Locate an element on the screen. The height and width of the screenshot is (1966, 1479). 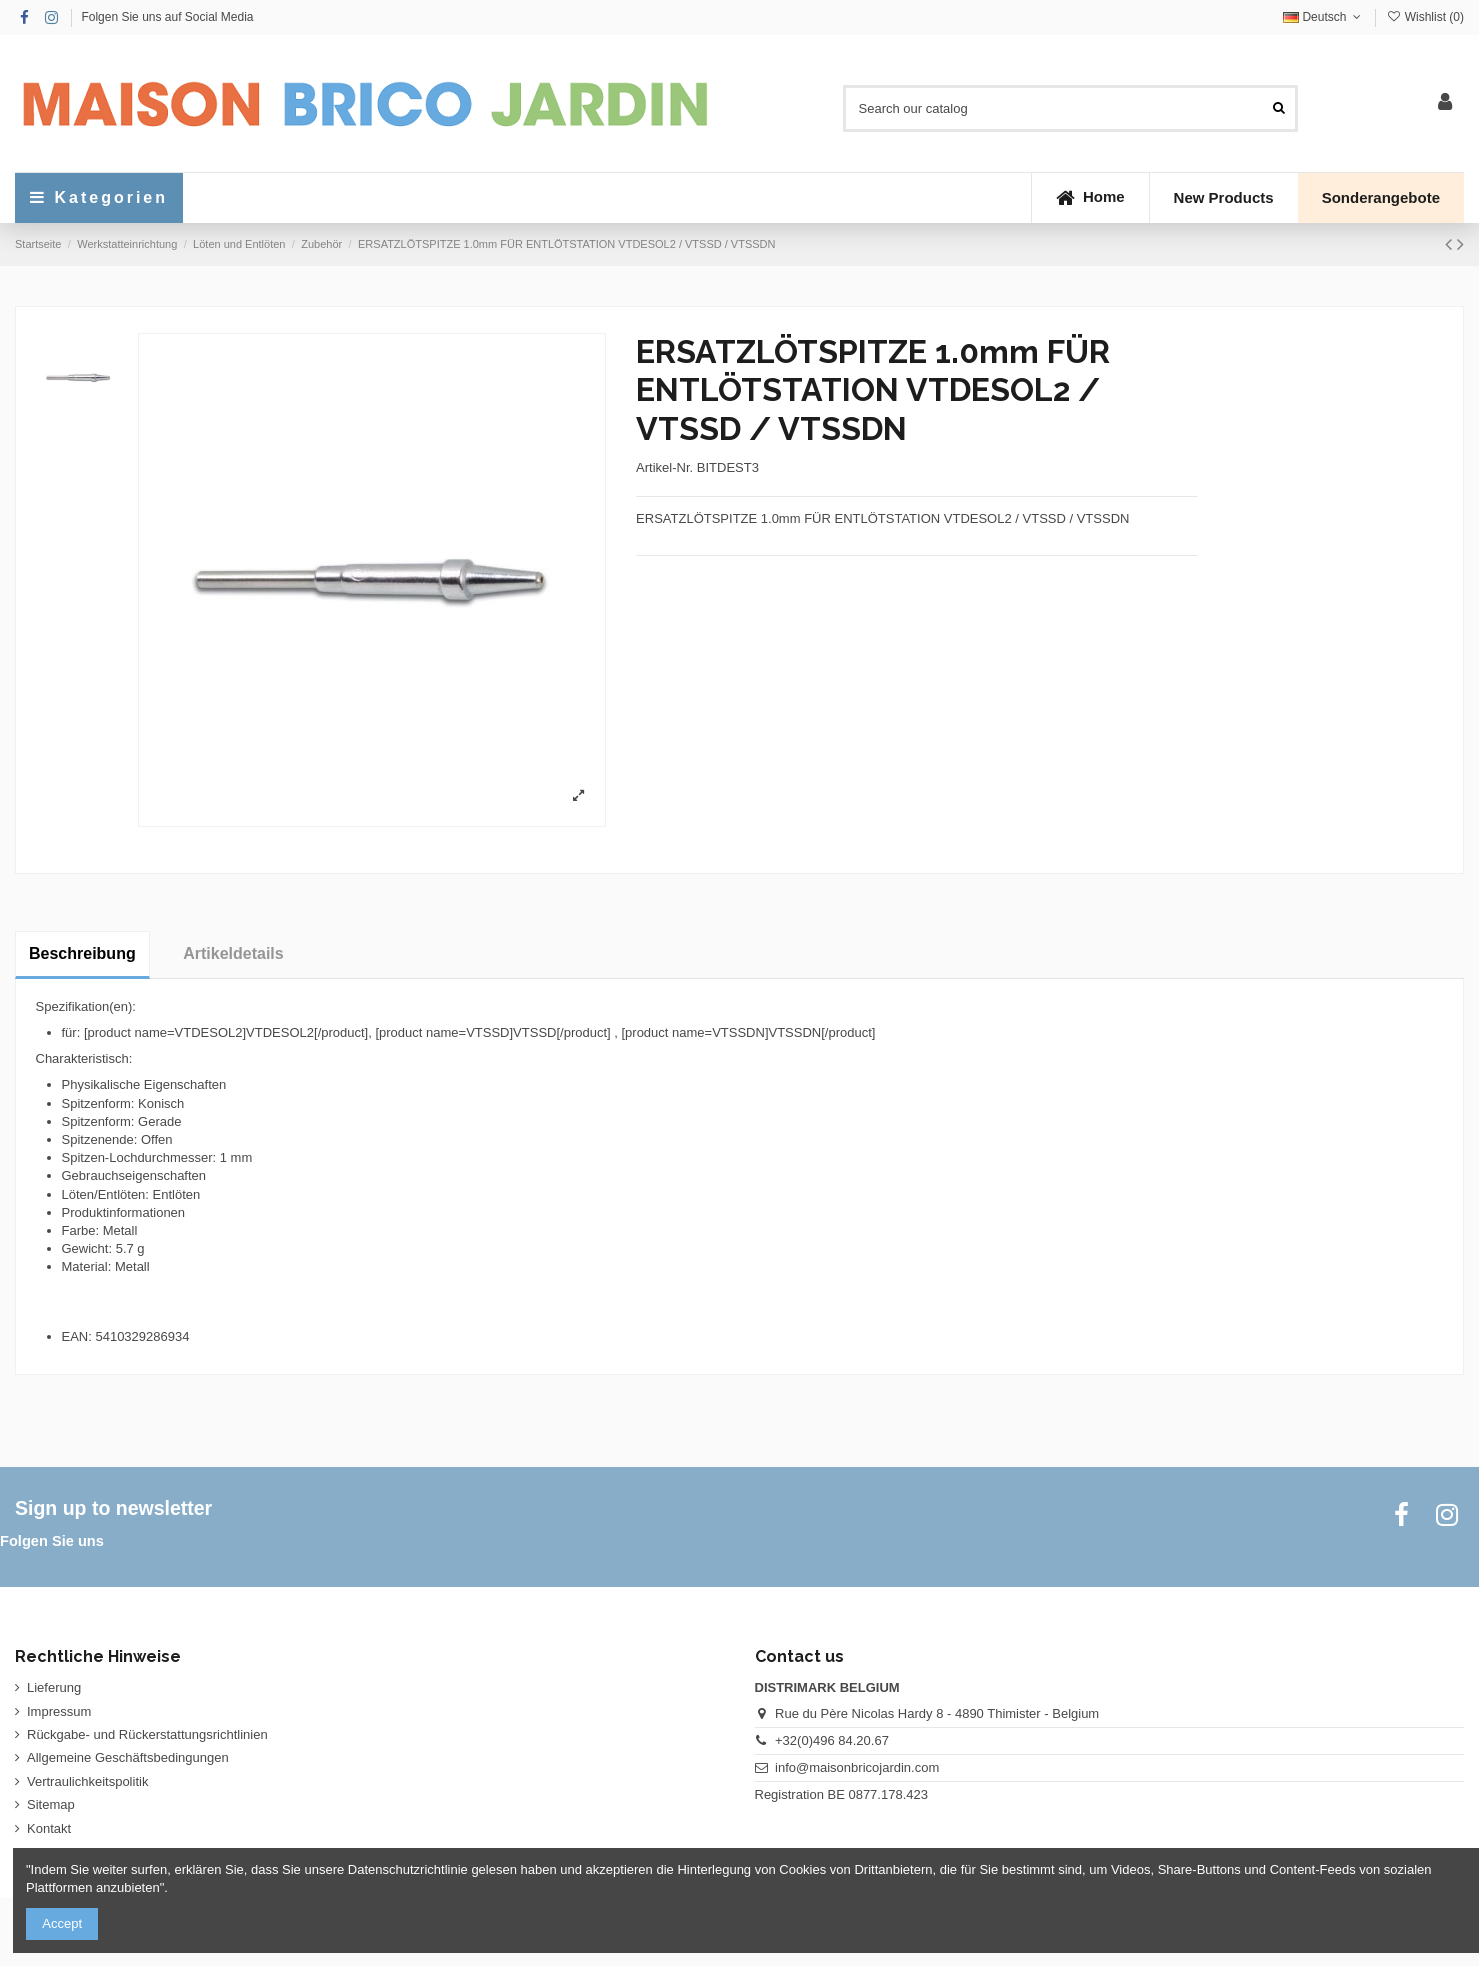
Wishlist () is located at coordinates (1425, 17).